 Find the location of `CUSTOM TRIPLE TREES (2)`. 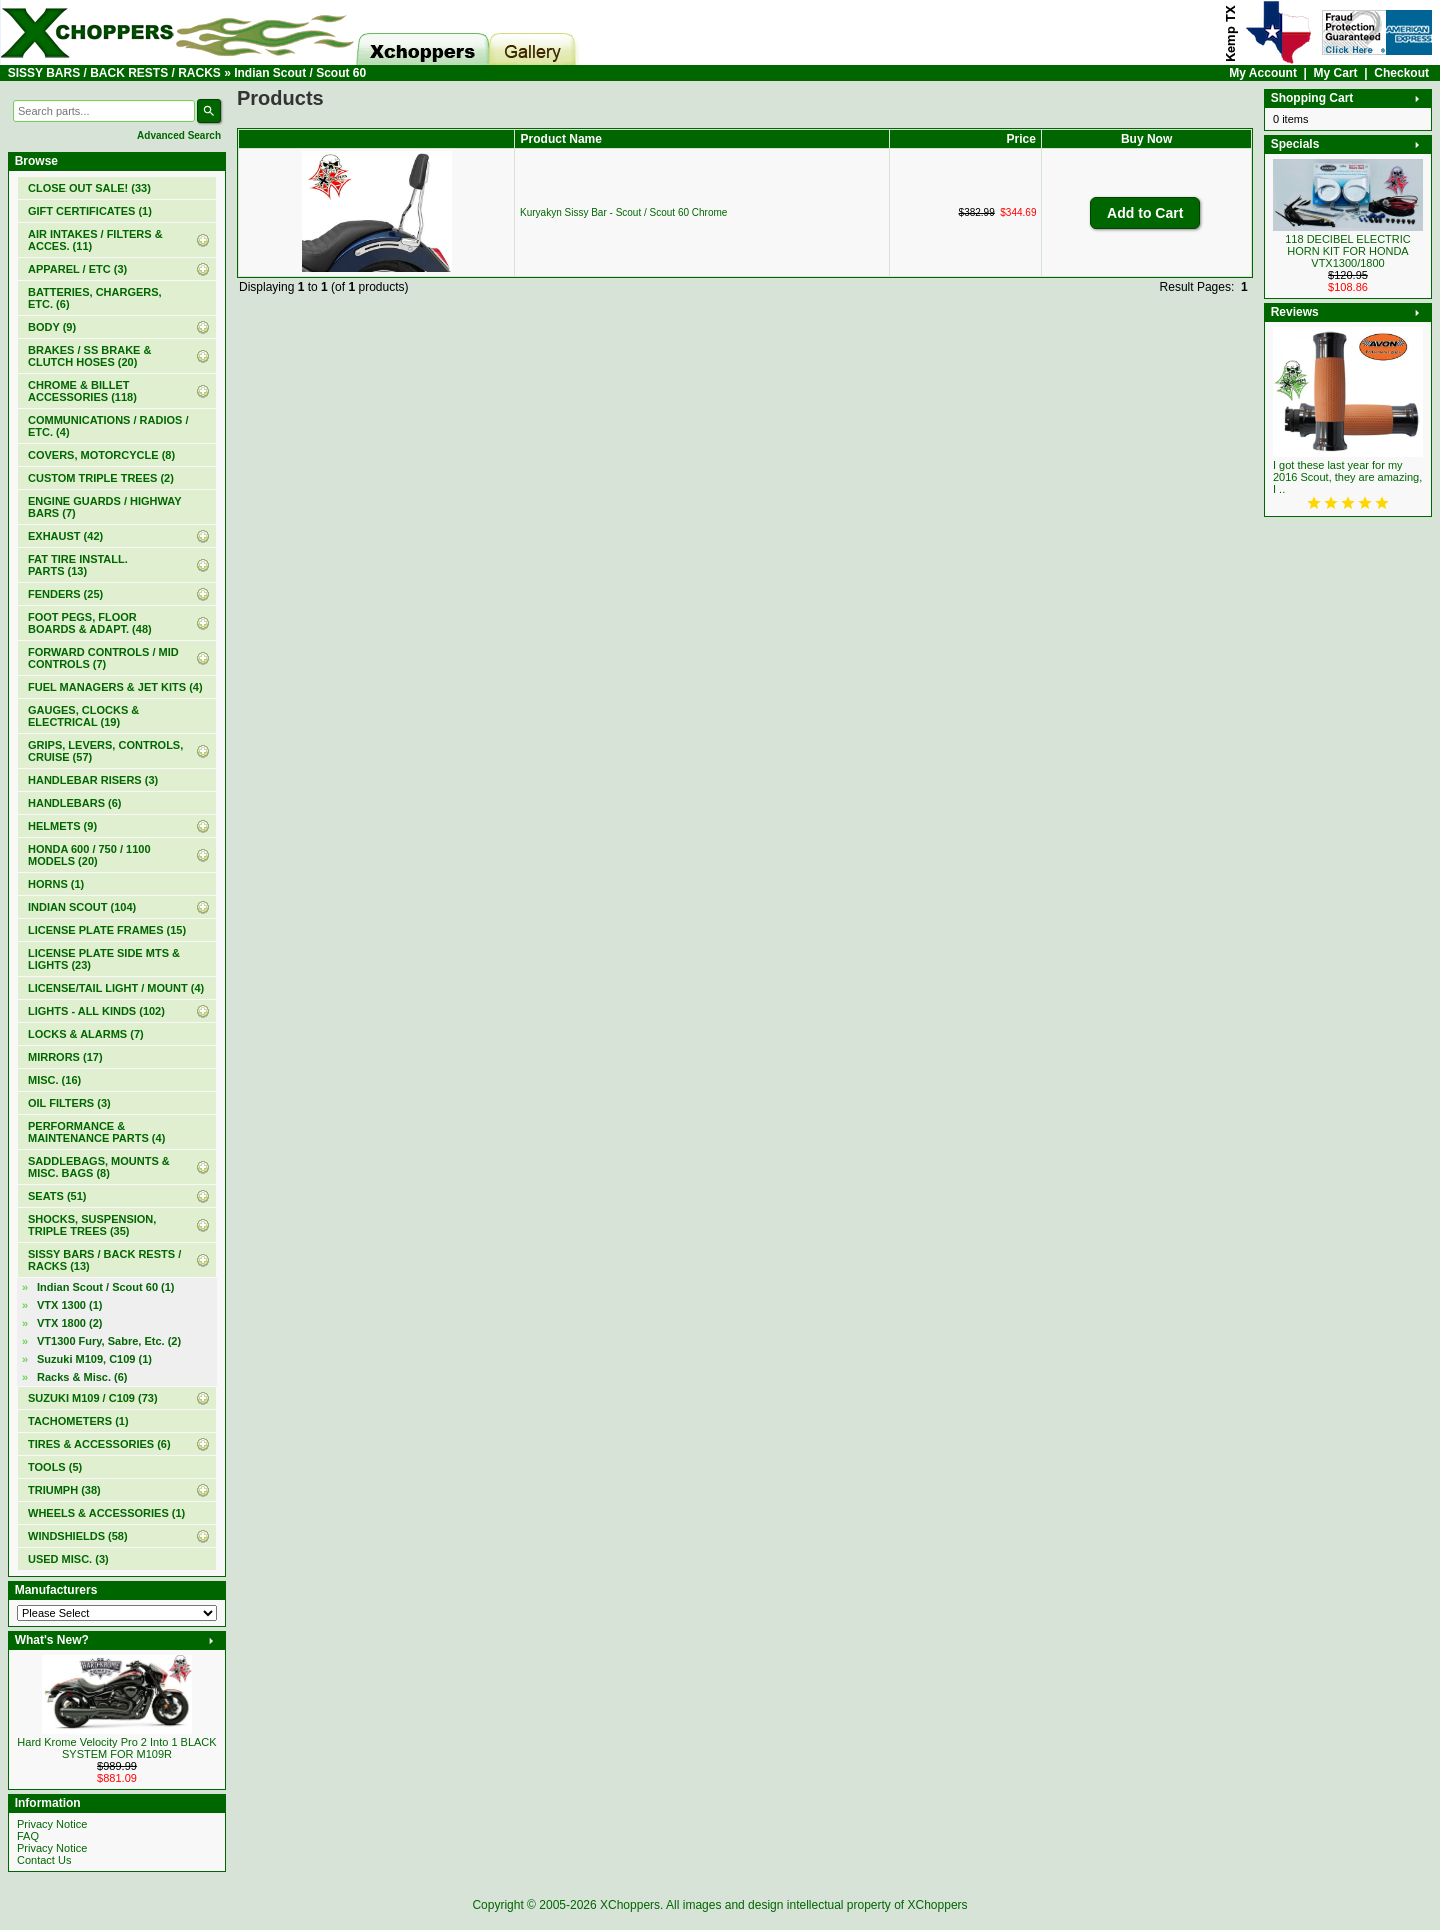

CUSTOM TRIPLE TREES (2) is located at coordinates (101, 478).